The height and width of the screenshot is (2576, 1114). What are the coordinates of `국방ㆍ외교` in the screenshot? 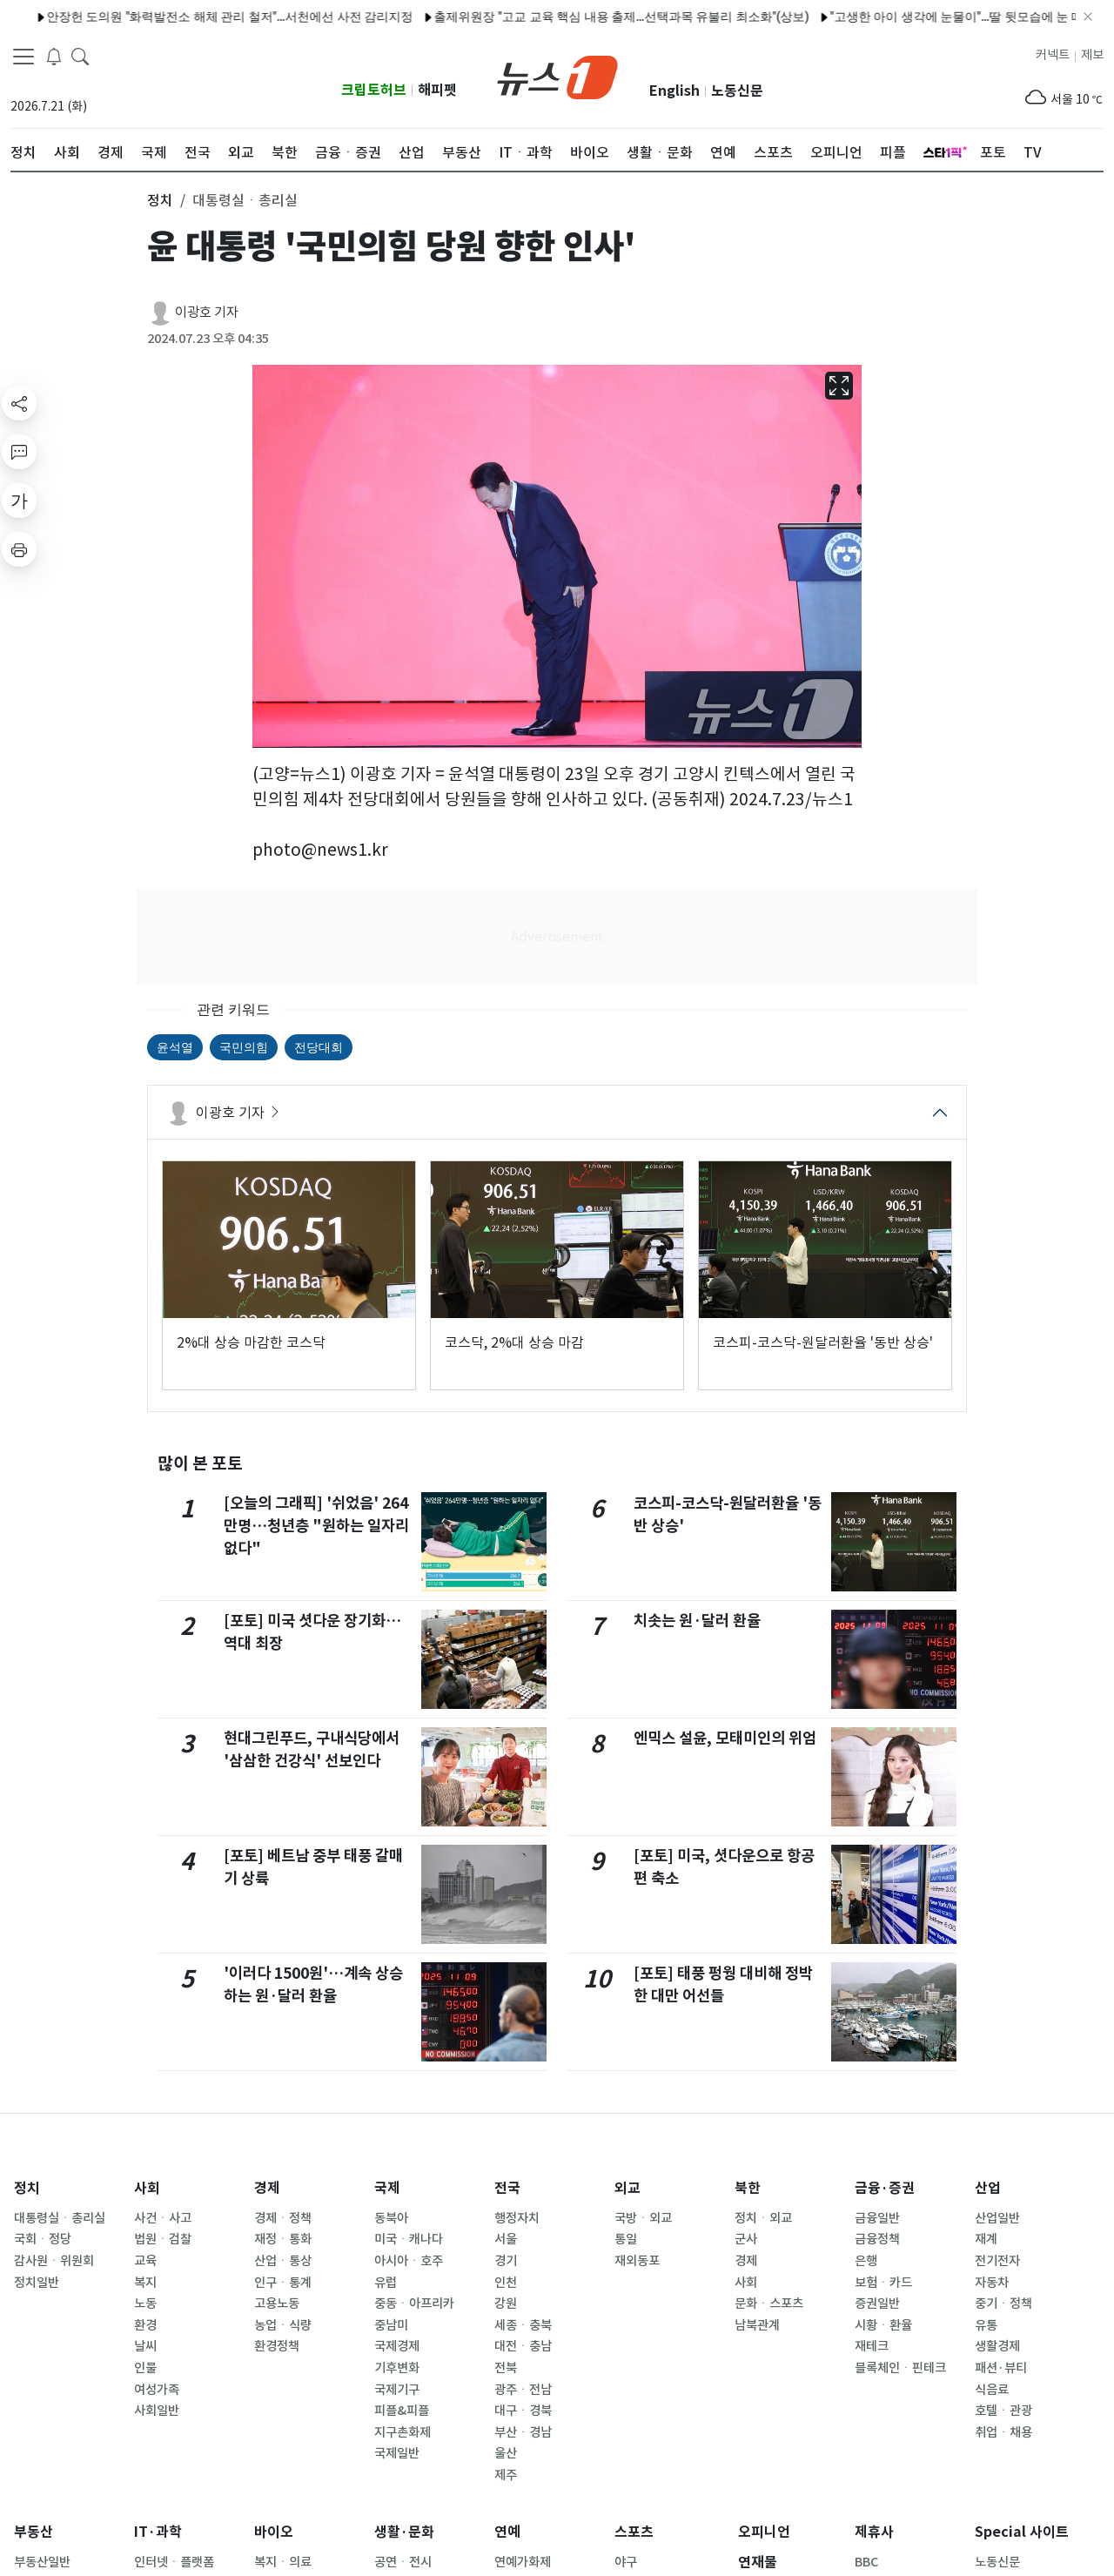 It's located at (643, 2218).